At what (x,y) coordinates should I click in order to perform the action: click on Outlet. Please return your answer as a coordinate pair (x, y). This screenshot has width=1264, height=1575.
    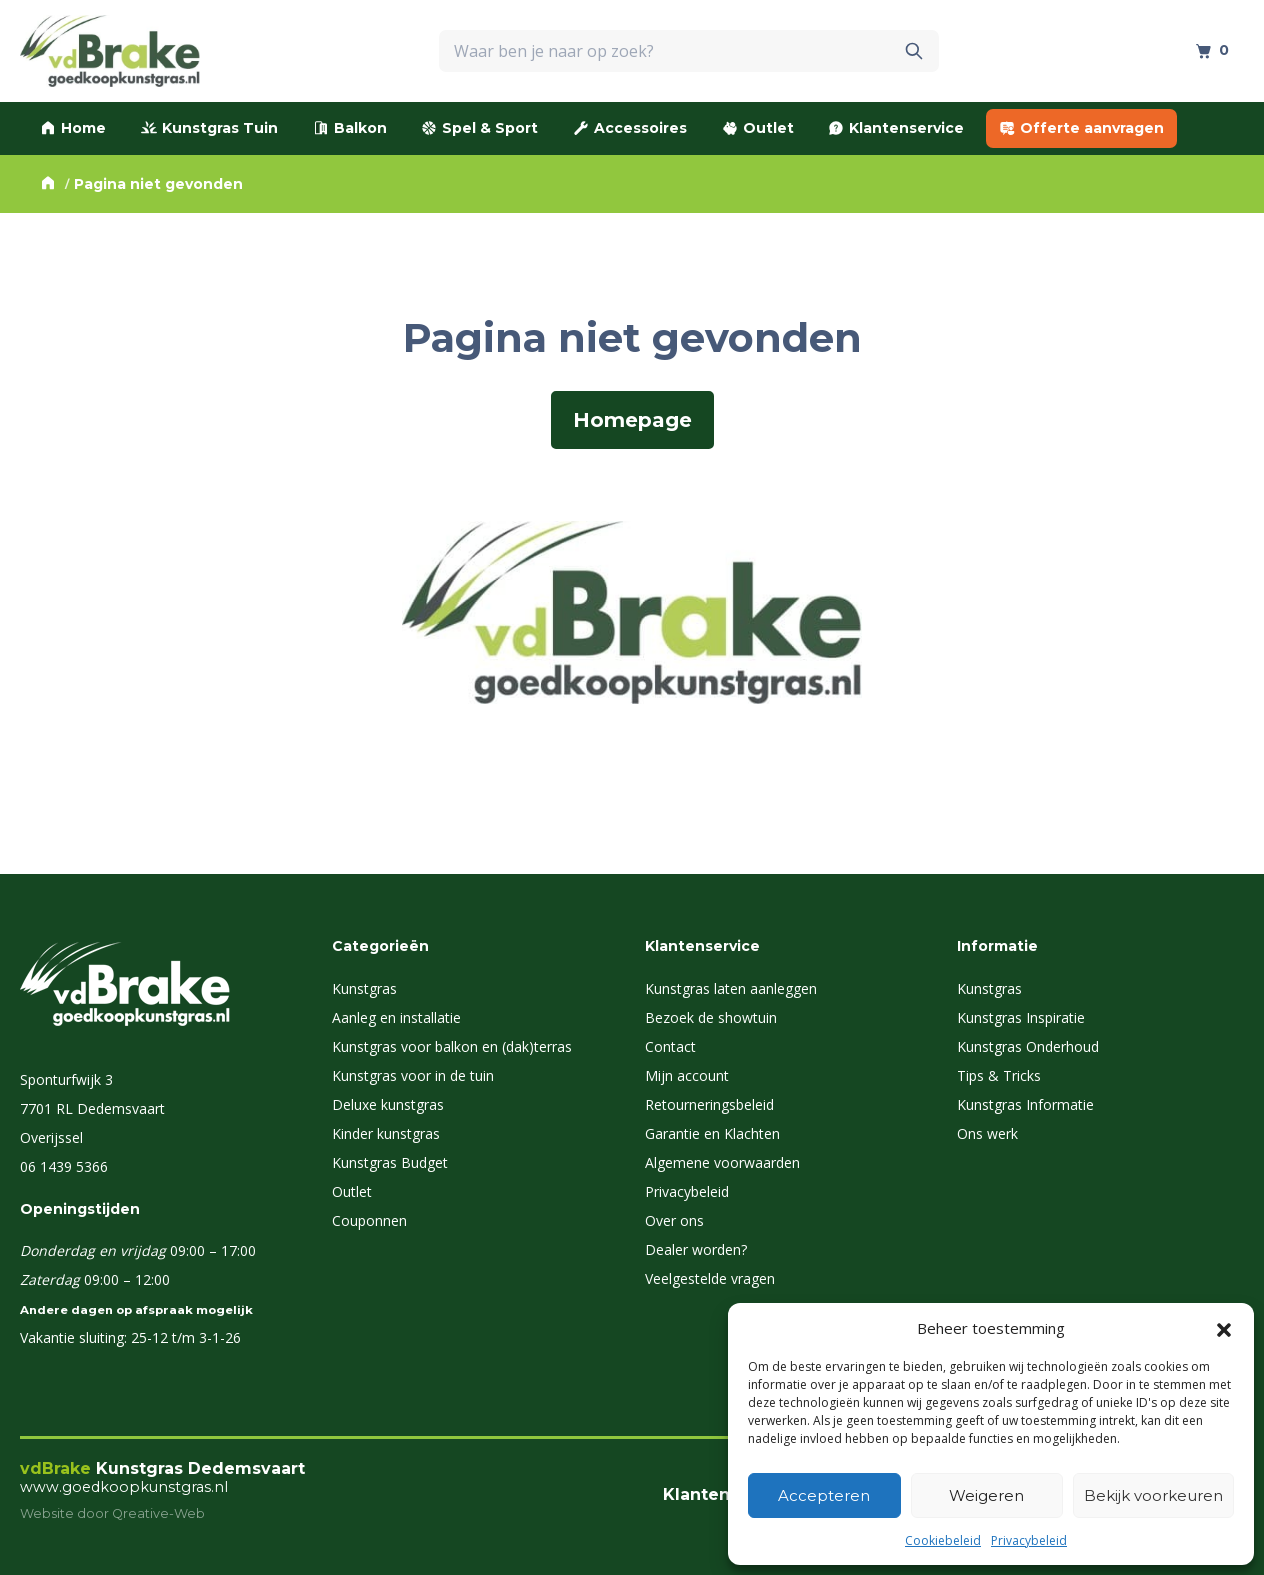
    Looking at the image, I should click on (758, 127).